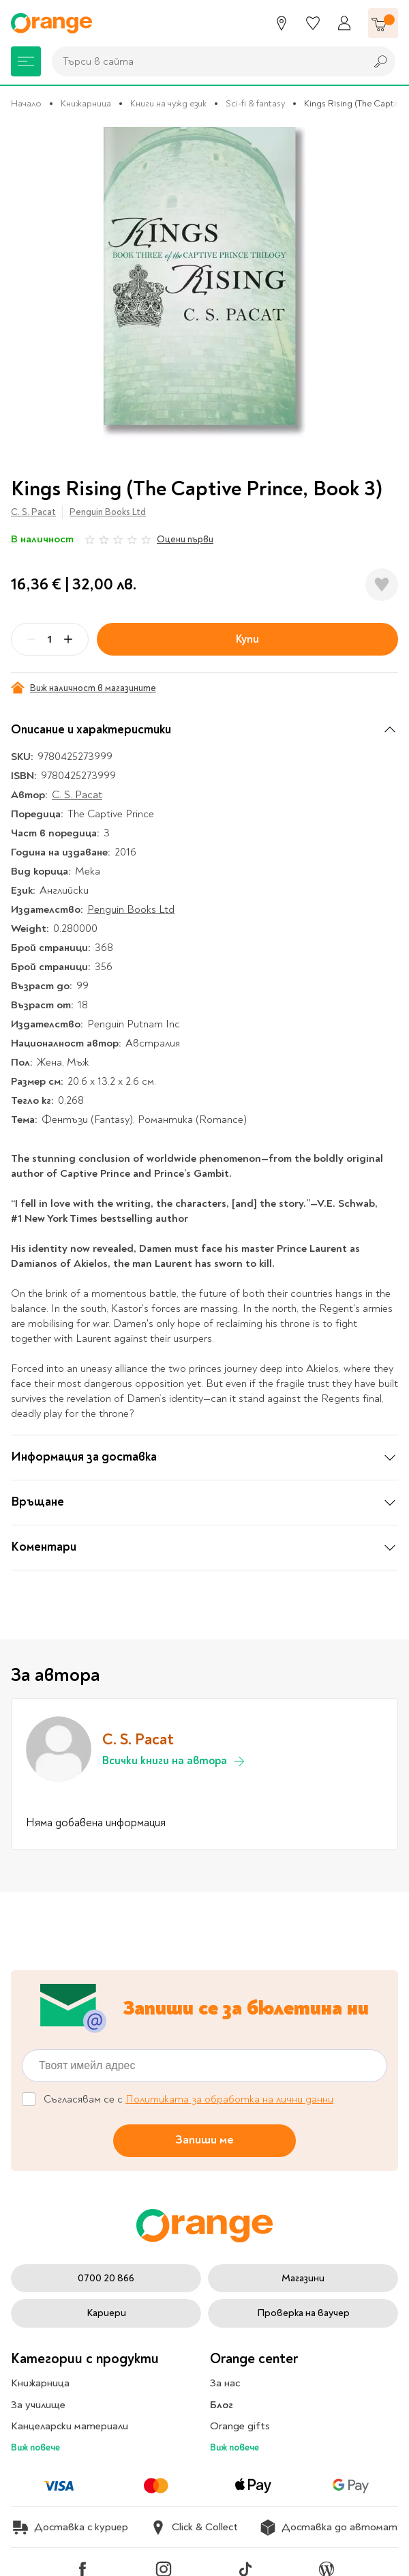  What do you see at coordinates (205, 61) in the screenshot?
I see `[combobox]` at bounding box center [205, 61].